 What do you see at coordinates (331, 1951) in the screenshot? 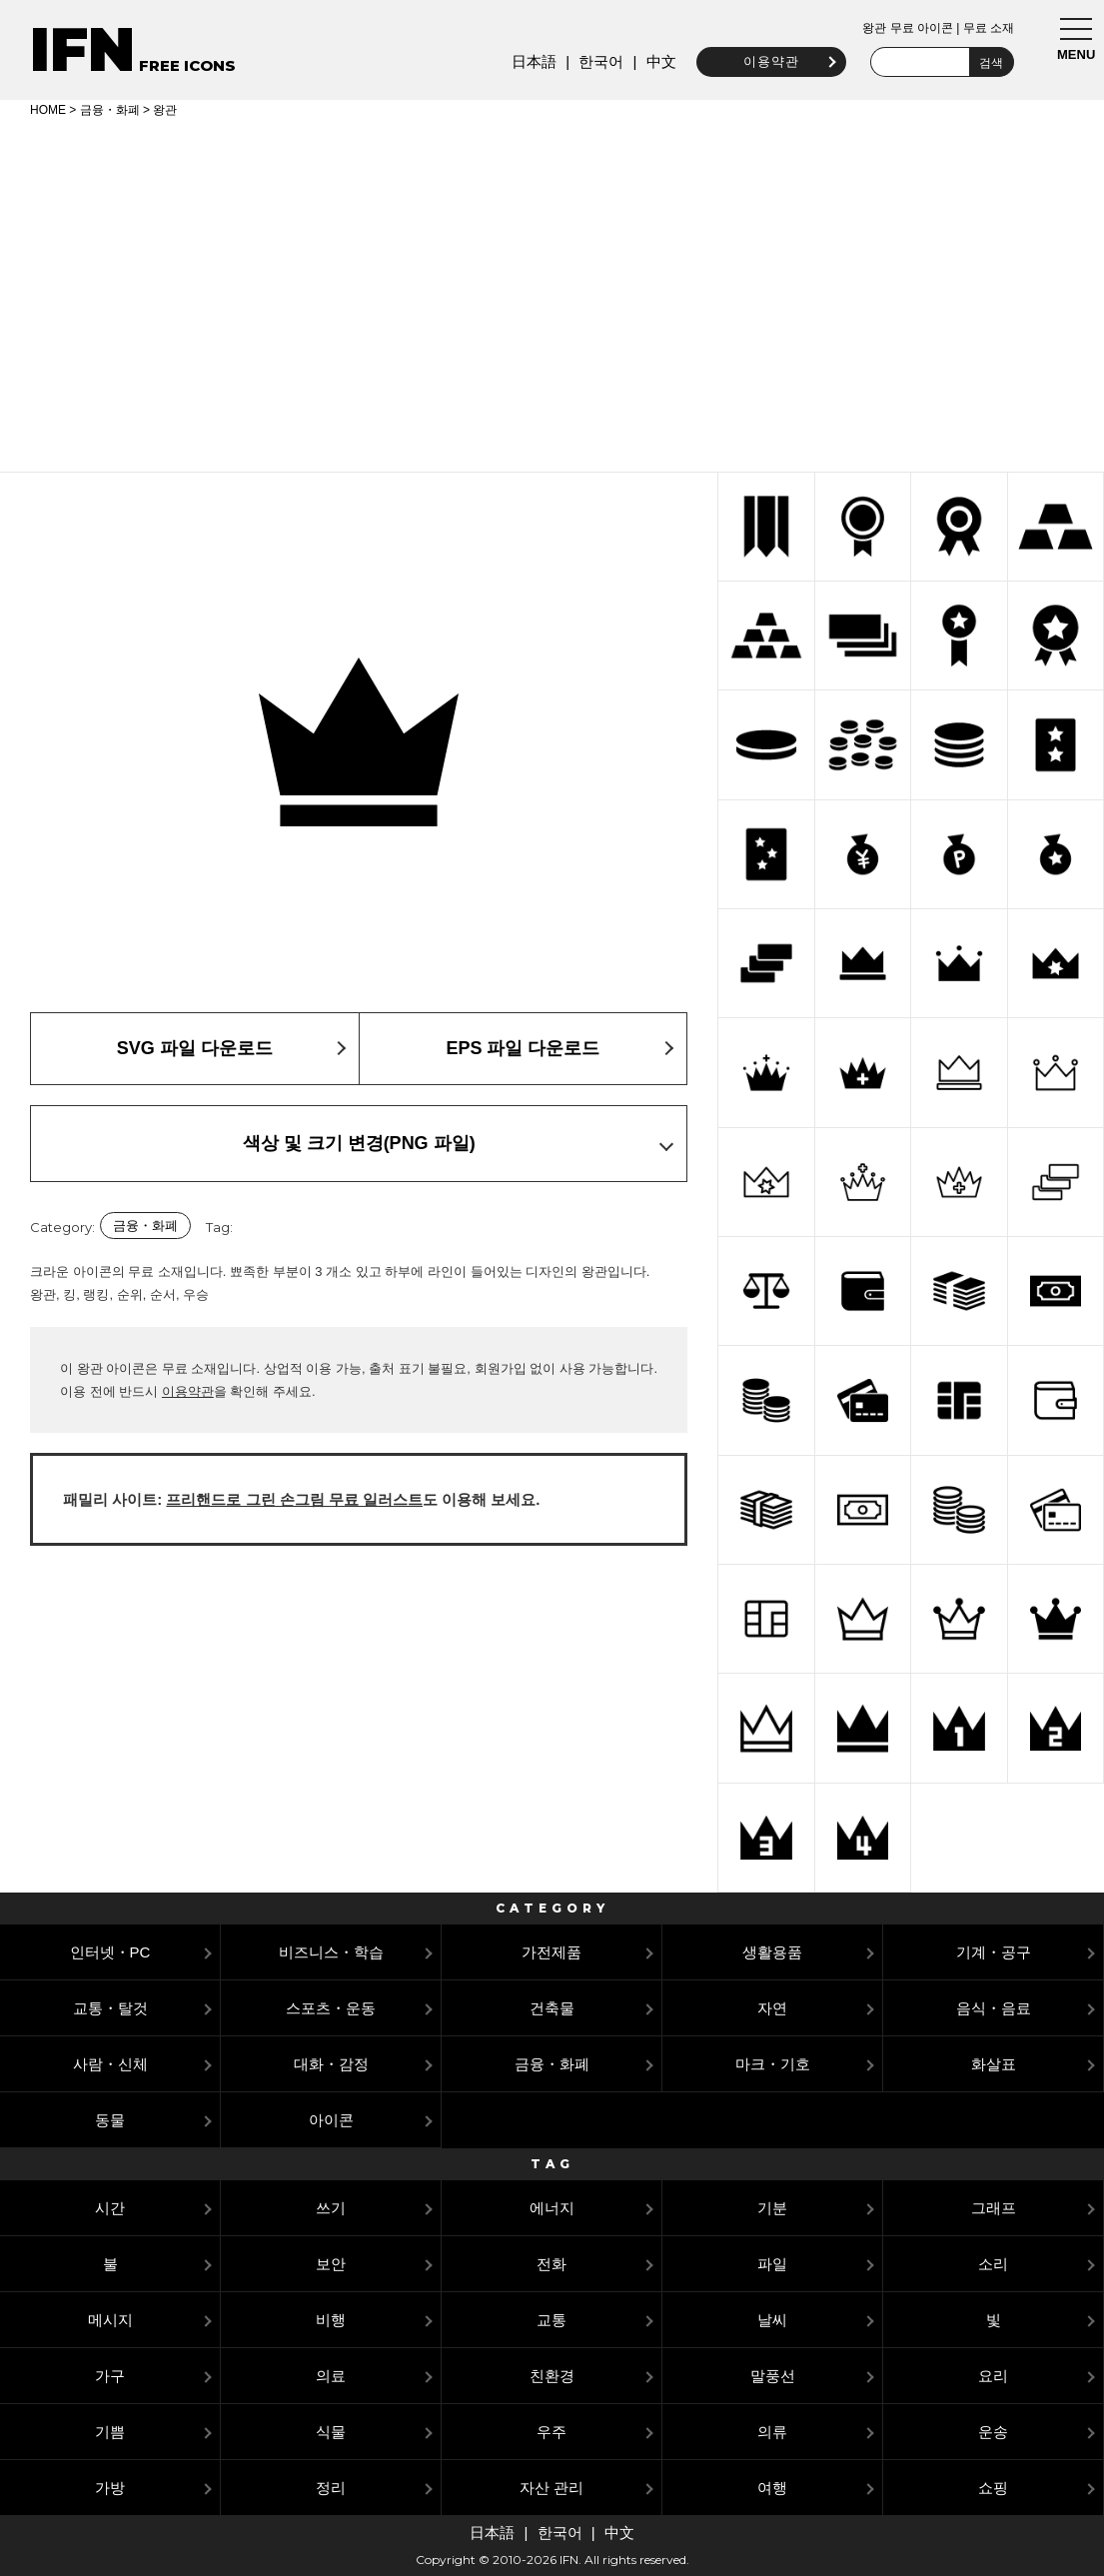
I see `비즈니스・학습` at bounding box center [331, 1951].